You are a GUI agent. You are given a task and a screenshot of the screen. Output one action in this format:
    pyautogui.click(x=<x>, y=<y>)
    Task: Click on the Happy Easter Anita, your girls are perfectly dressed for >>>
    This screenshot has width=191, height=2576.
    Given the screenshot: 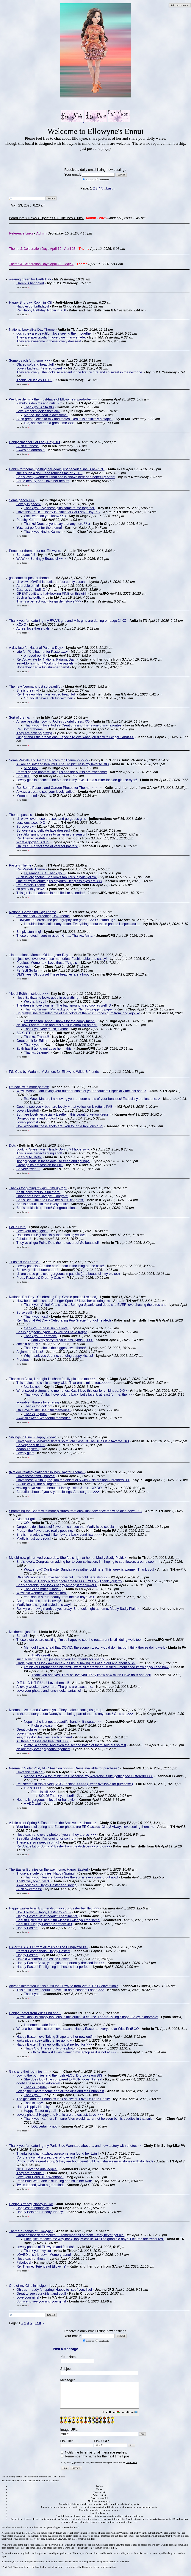 What is the action you would take?
    pyautogui.click(x=60, y=1963)
    